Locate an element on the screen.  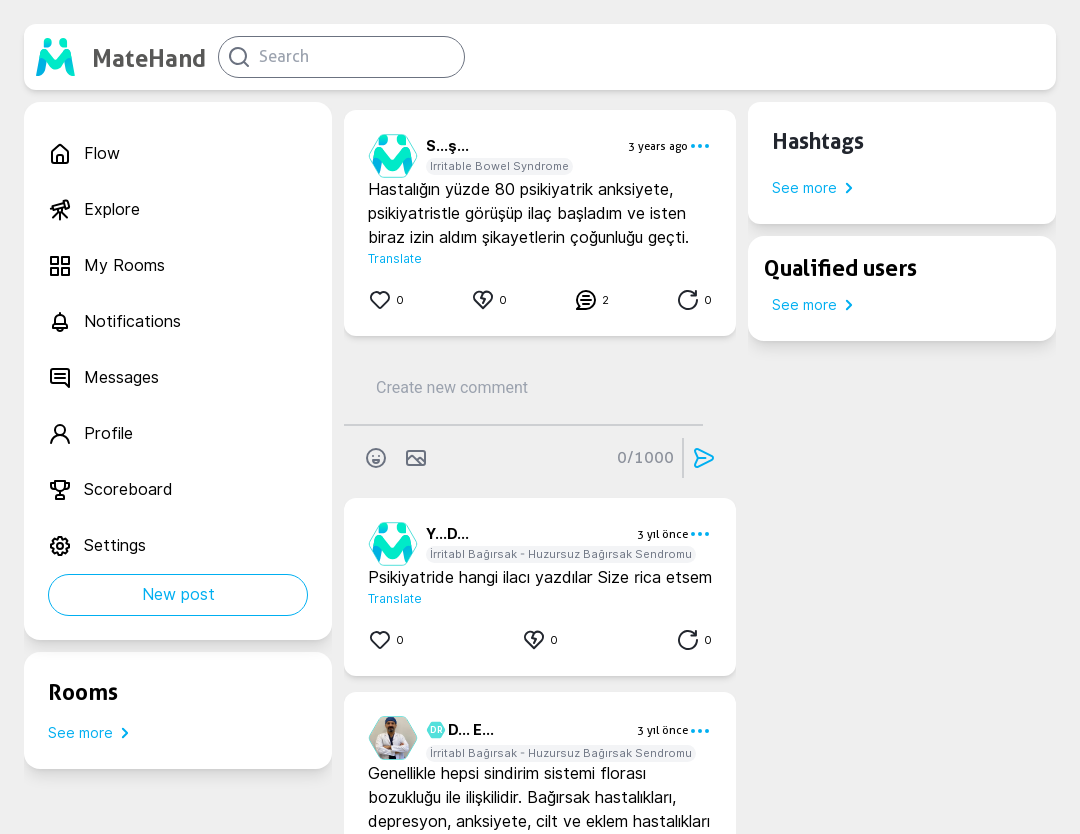
DR is located at coordinates (433, 730).